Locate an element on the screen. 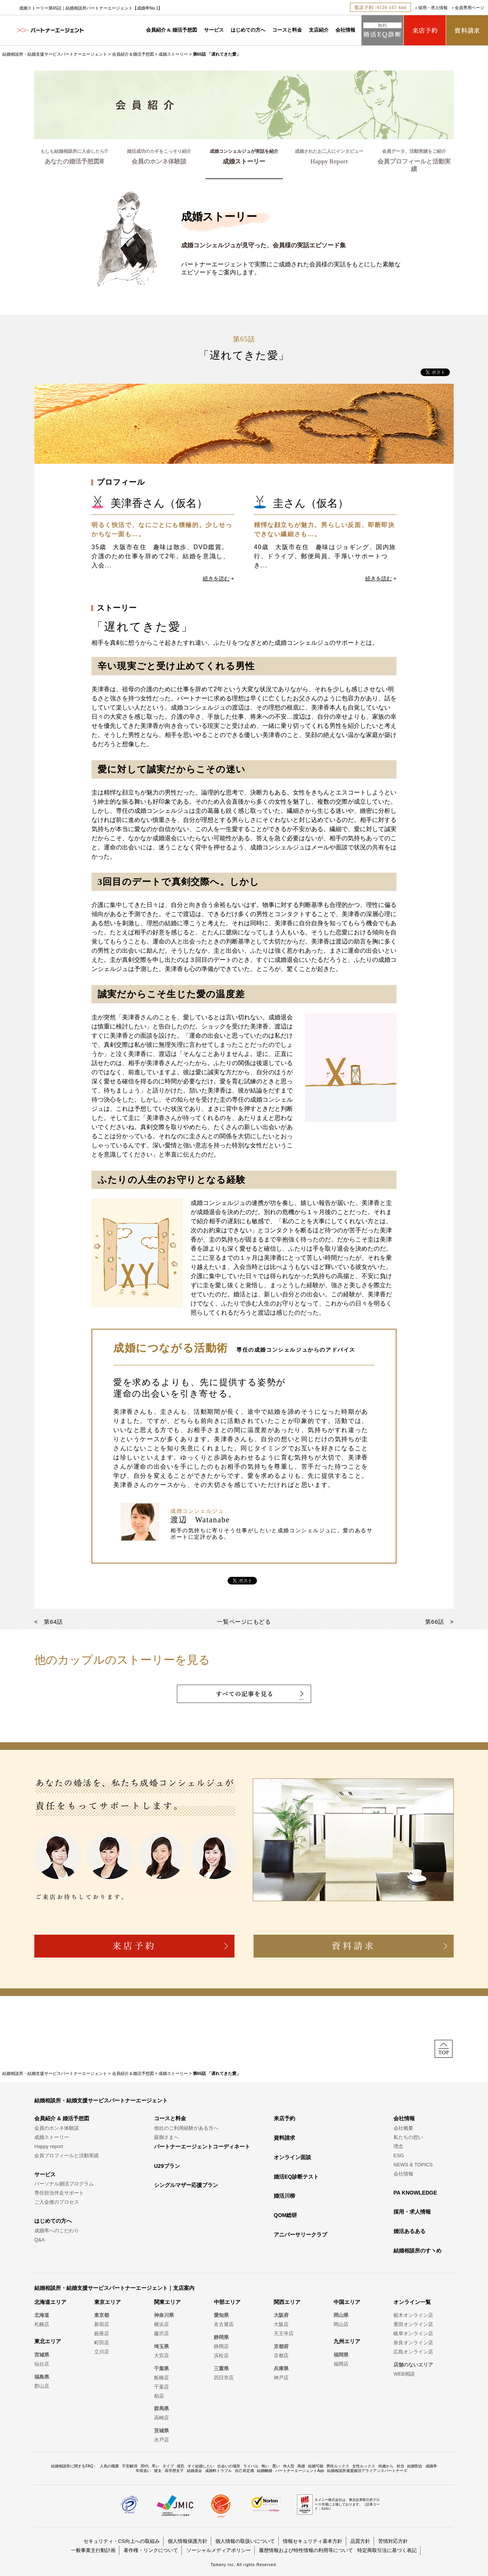 Image resolution: width=488 pixels, height=2576 pixels. 品質方針 is located at coordinates (360, 2541).